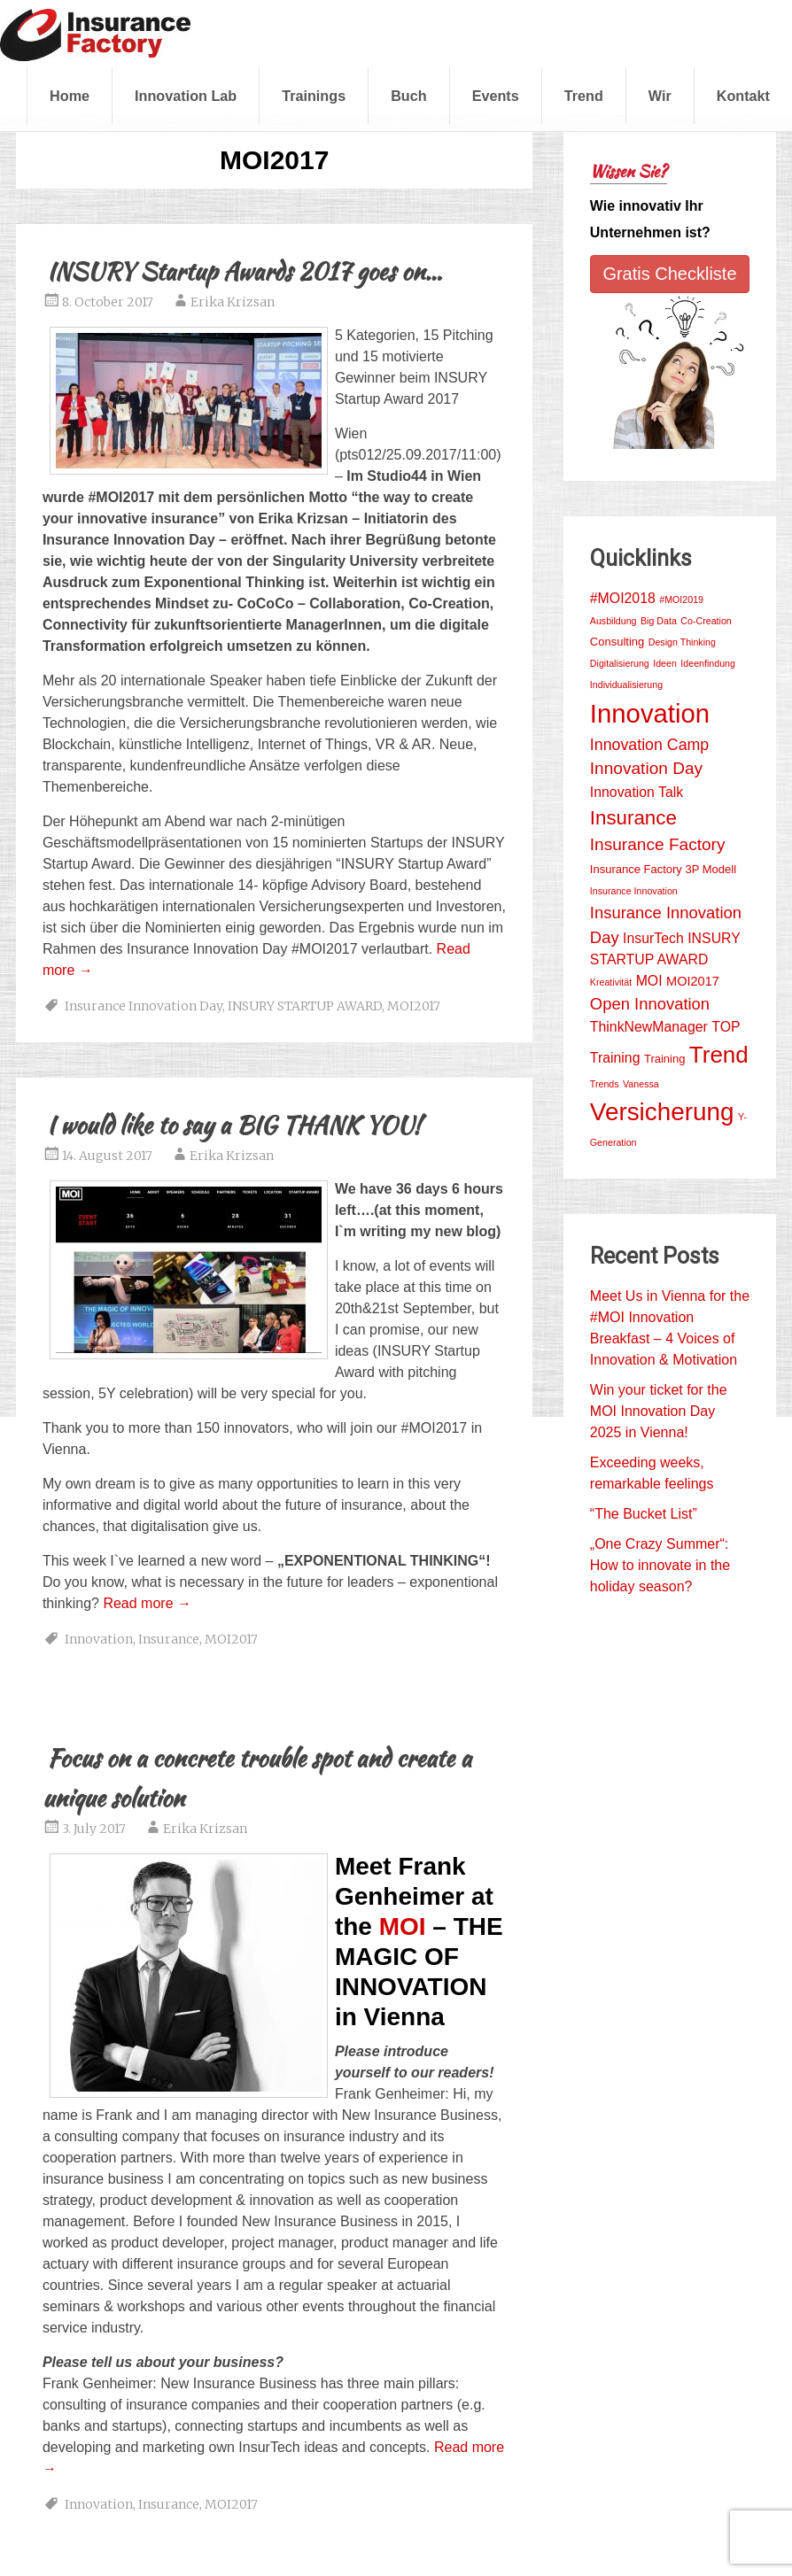 This screenshot has width=792, height=2576. I want to click on Ausbildung [Ausbildung (1 item)], so click(613, 620).